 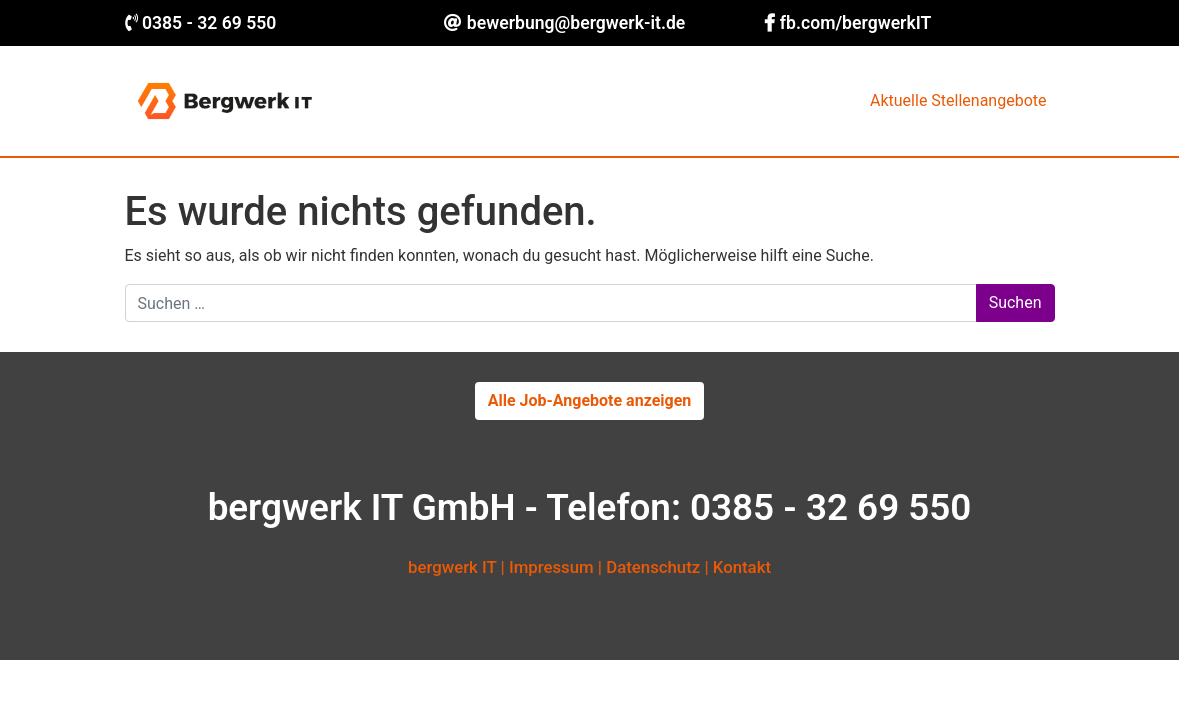 I want to click on Kontakt, so click(x=742, y=567).